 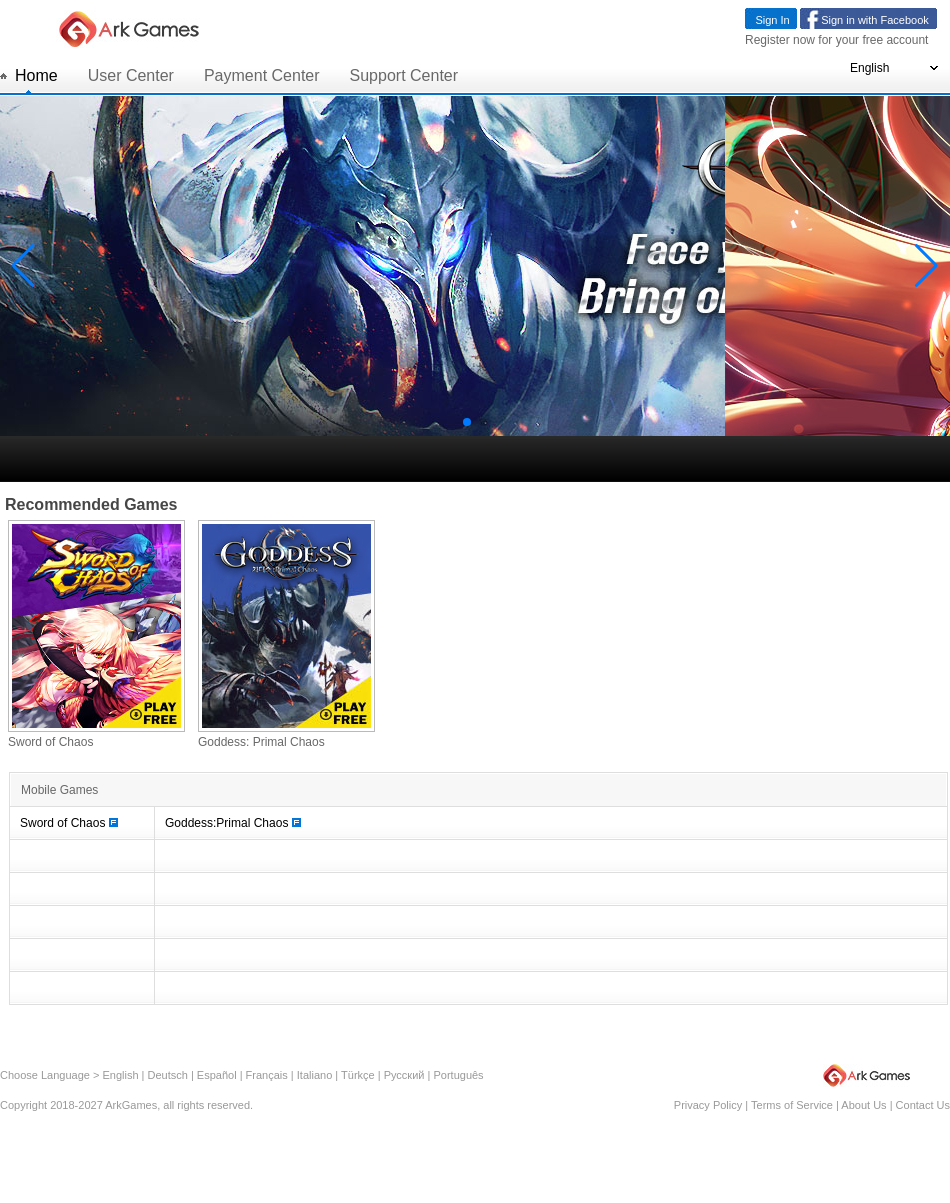 What do you see at coordinates (404, 1075) in the screenshot?
I see `Русский` at bounding box center [404, 1075].